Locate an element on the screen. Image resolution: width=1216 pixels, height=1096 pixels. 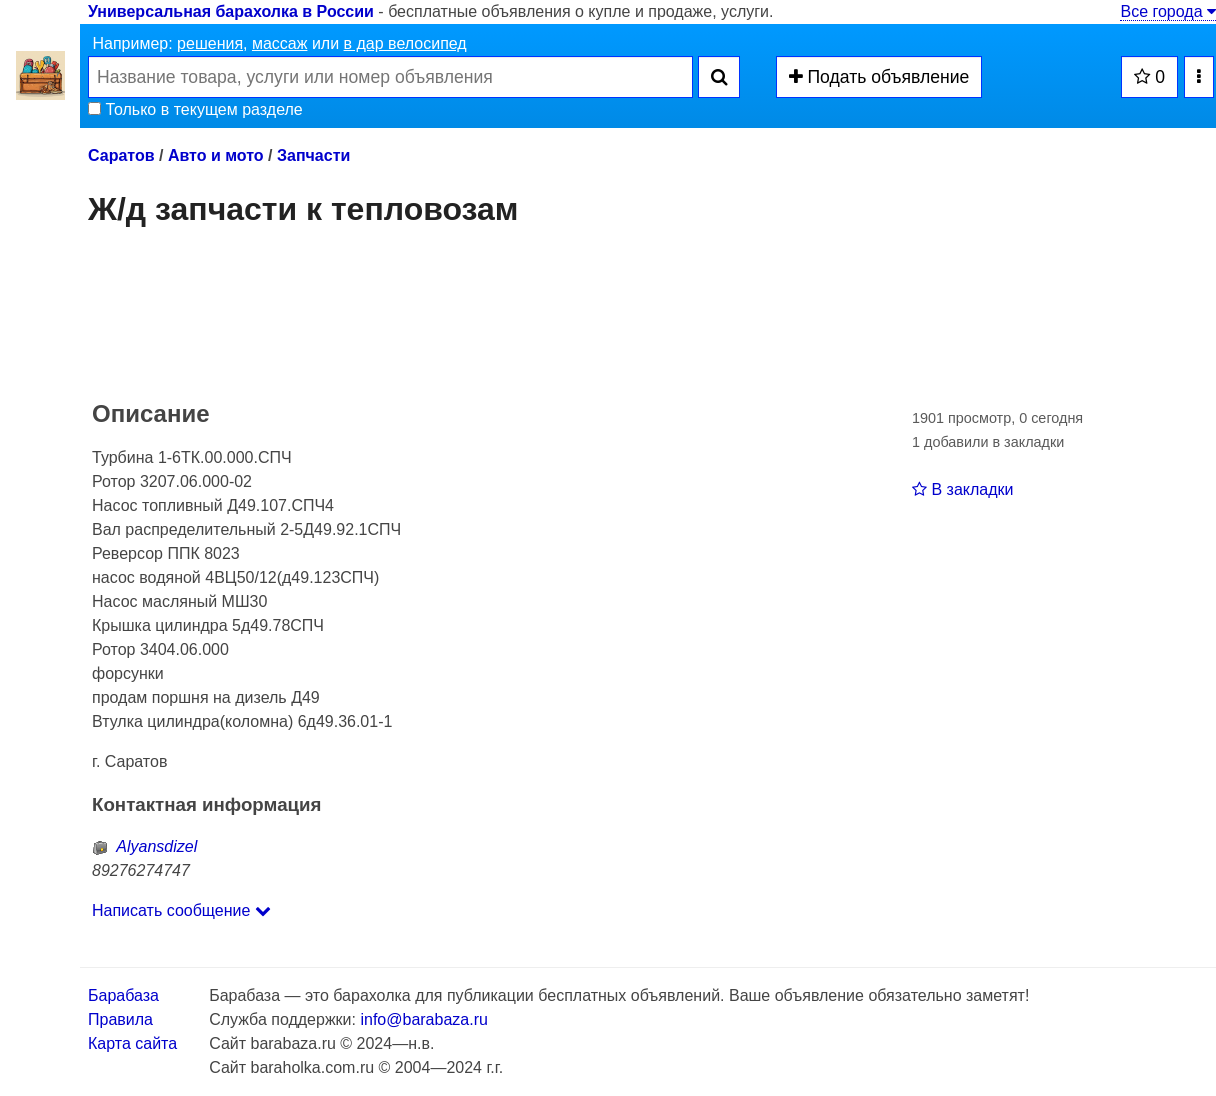
Правила is located at coordinates (120, 1019).